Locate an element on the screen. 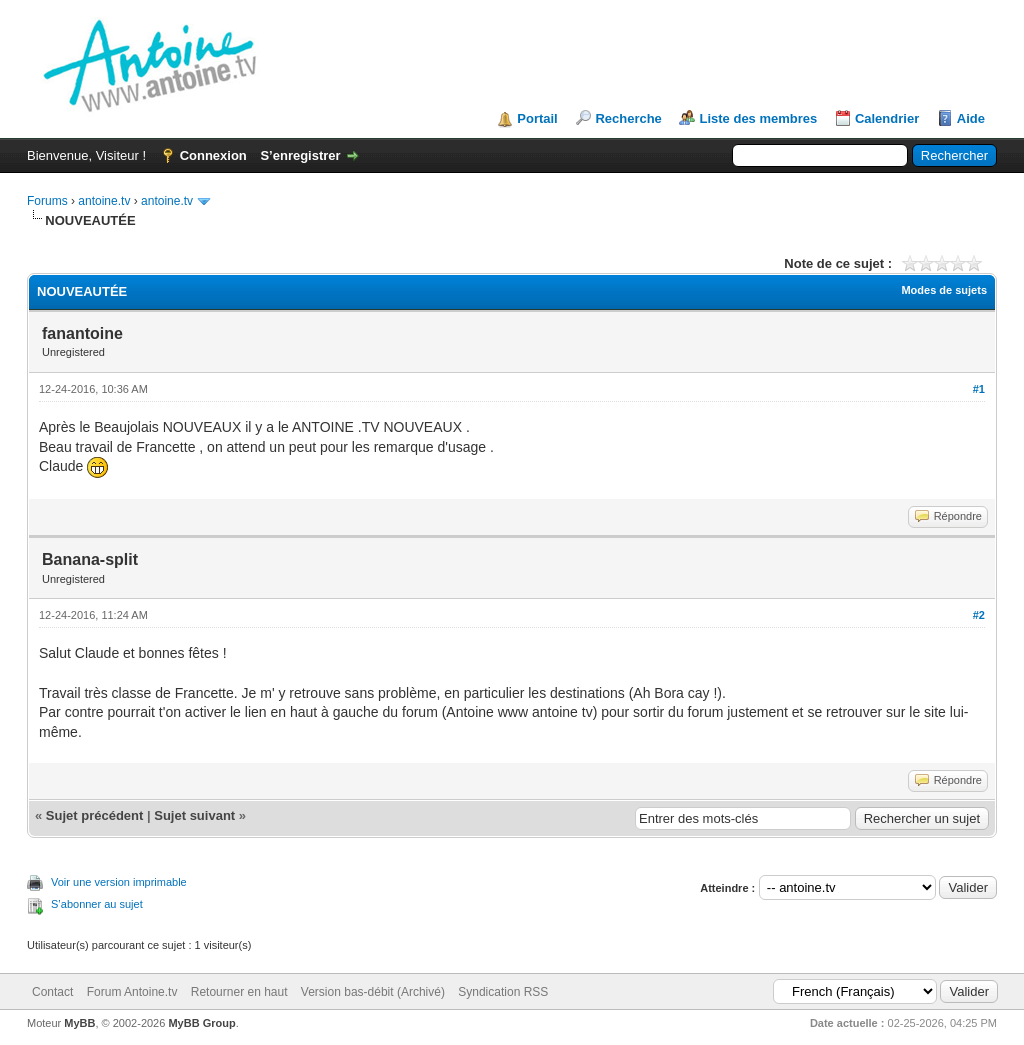 Image resolution: width=1024 pixels, height=1045 pixels. Recherche is located at coordinates (628, 118).